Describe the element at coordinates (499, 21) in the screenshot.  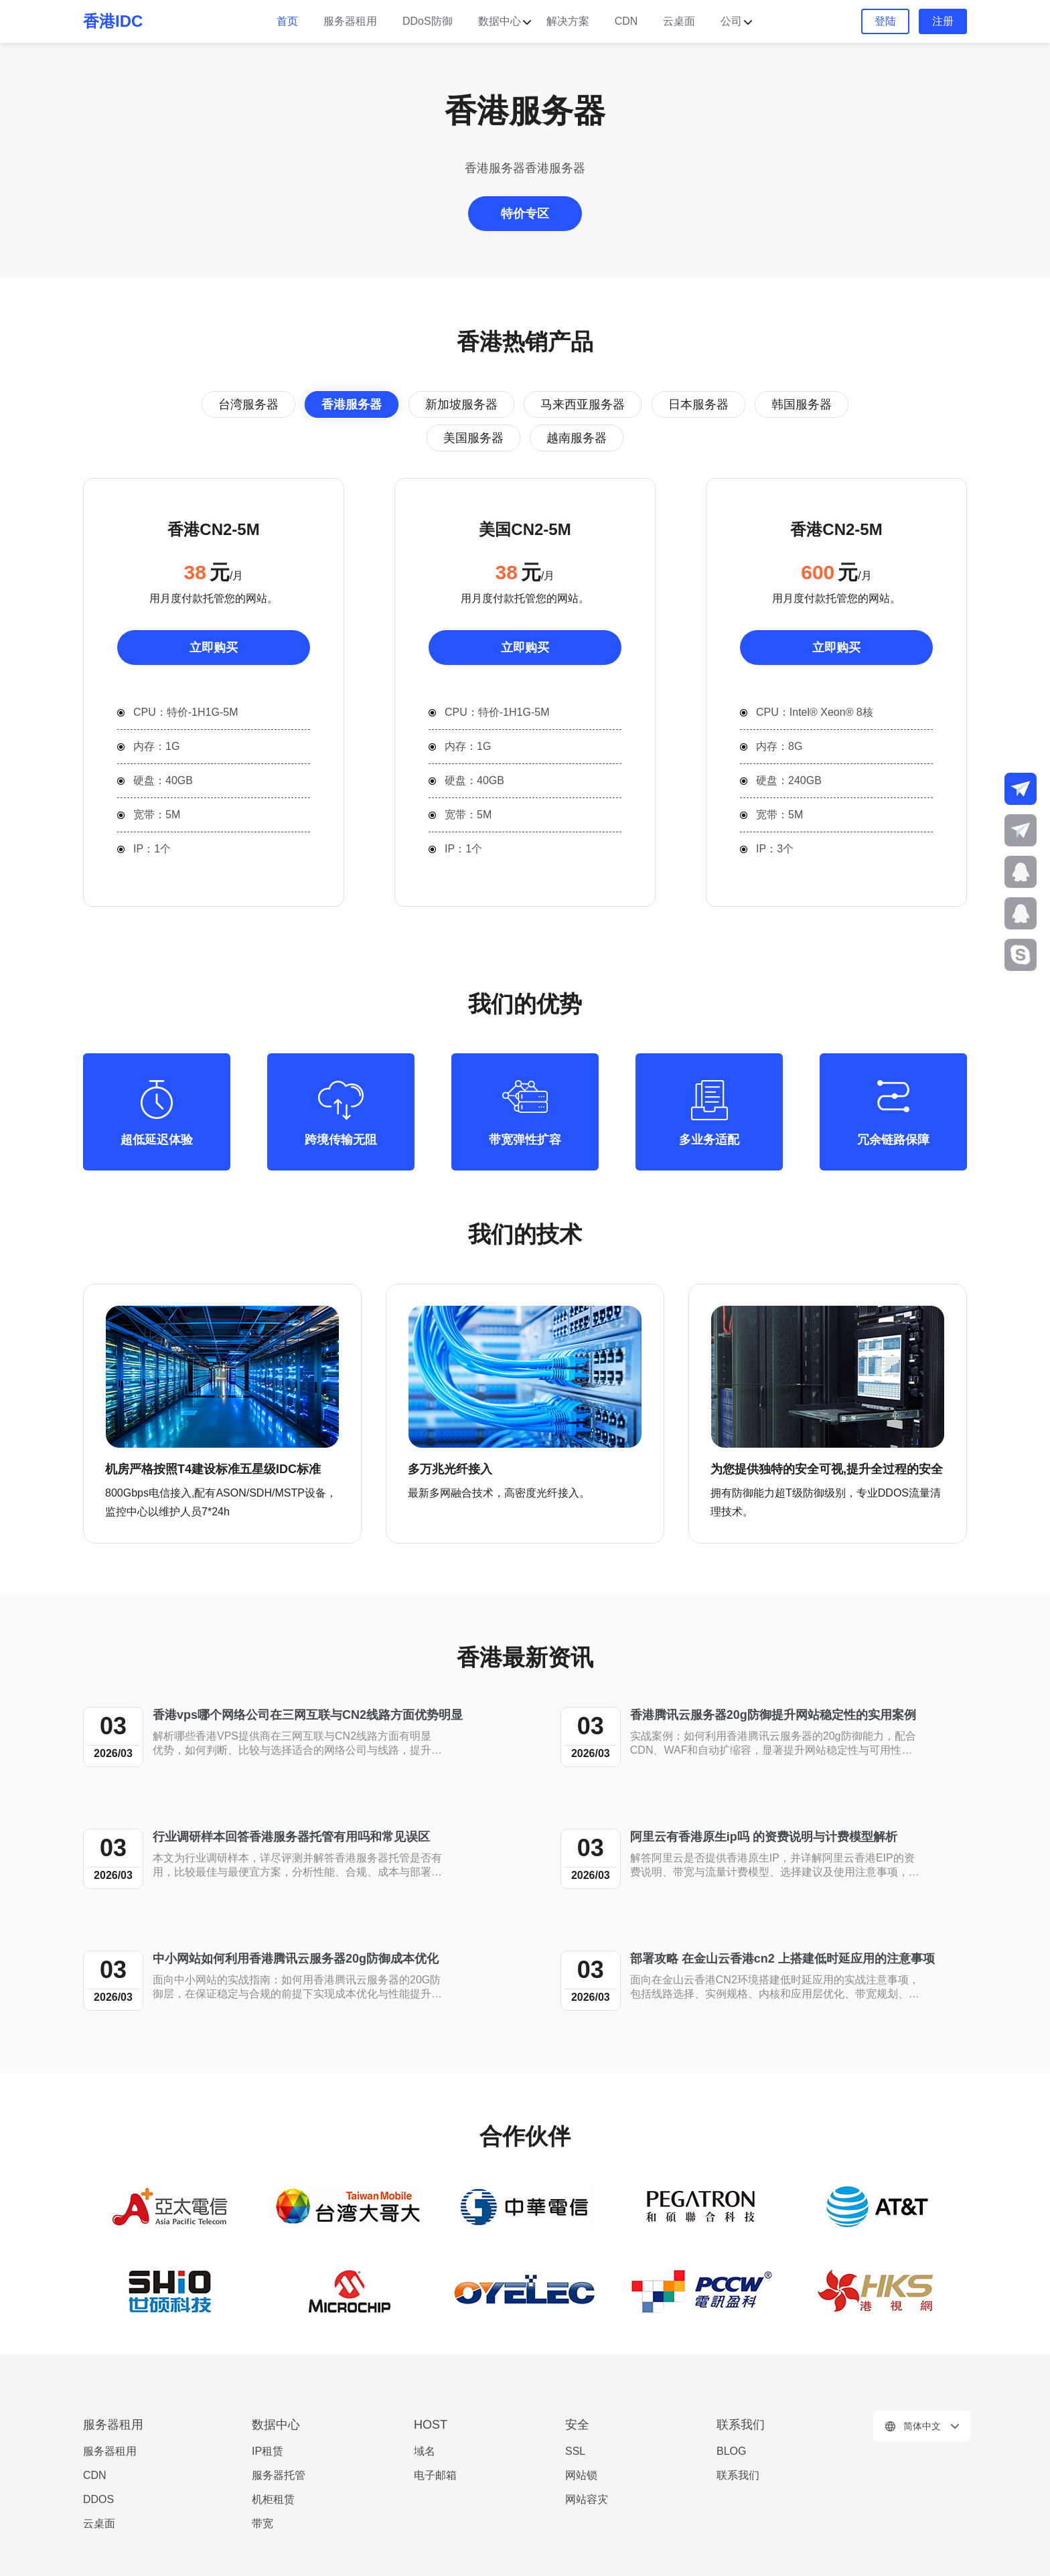
I see `数据中心` at that location.